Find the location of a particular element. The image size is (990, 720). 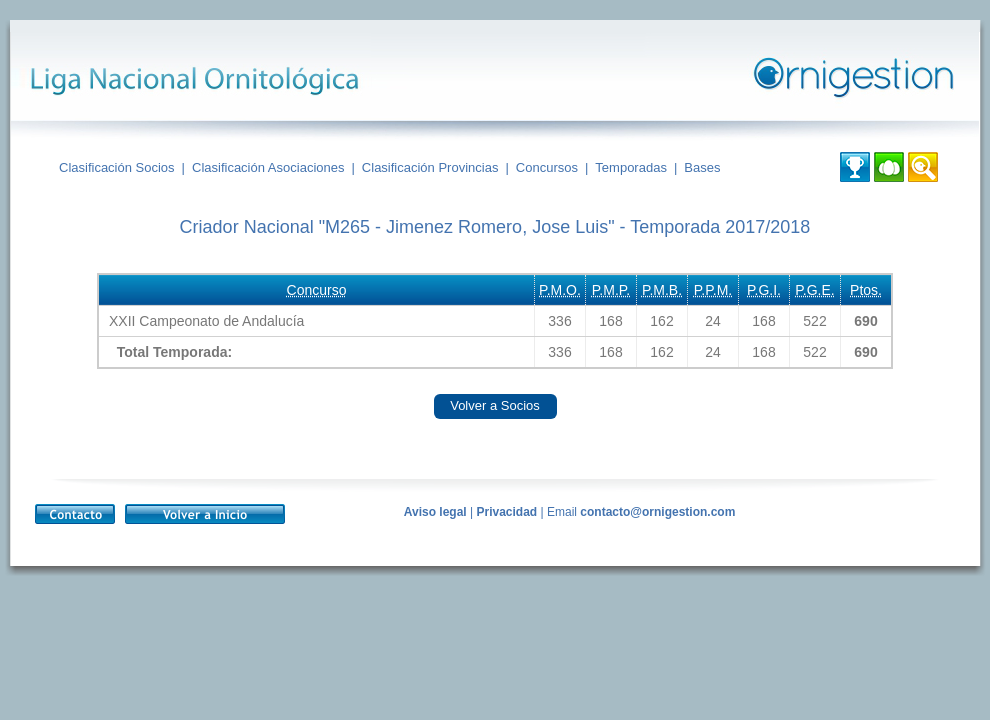

Temporadas is located at coordinates (631, 167).